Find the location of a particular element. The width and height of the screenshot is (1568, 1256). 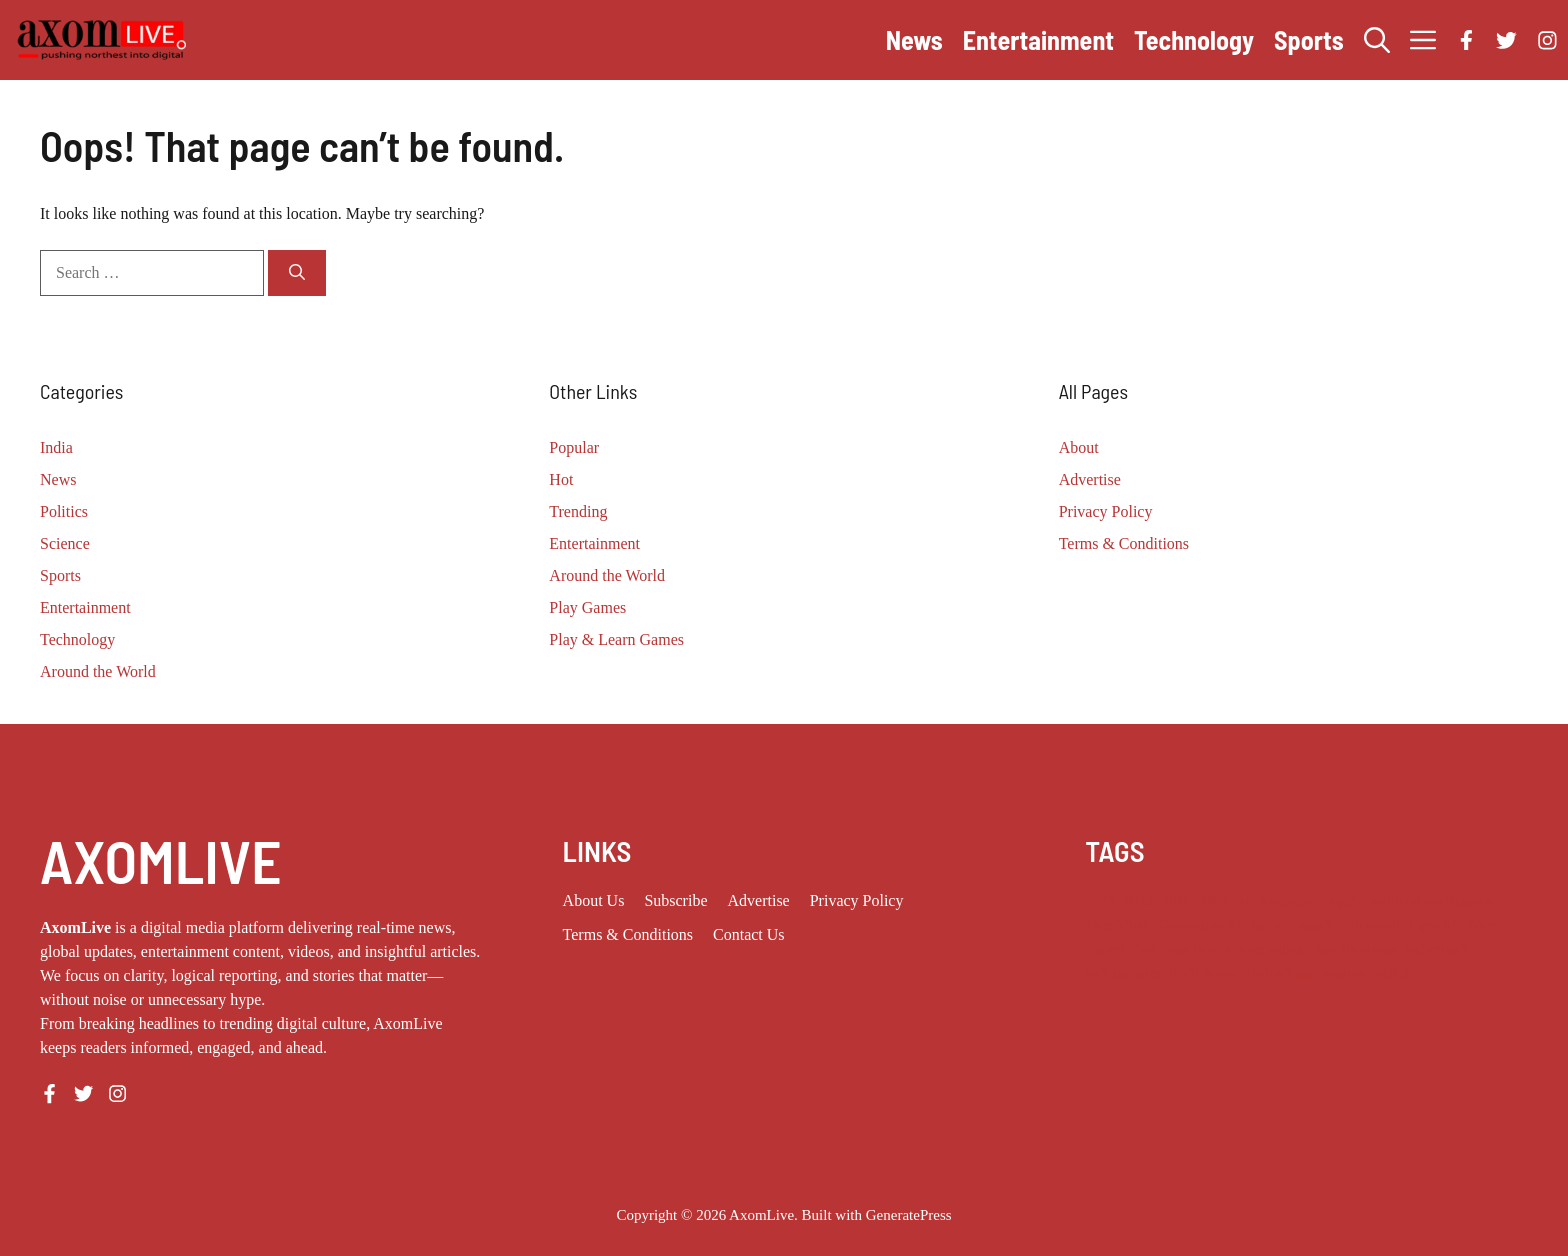

Hot is located at coordinates (561, 479).